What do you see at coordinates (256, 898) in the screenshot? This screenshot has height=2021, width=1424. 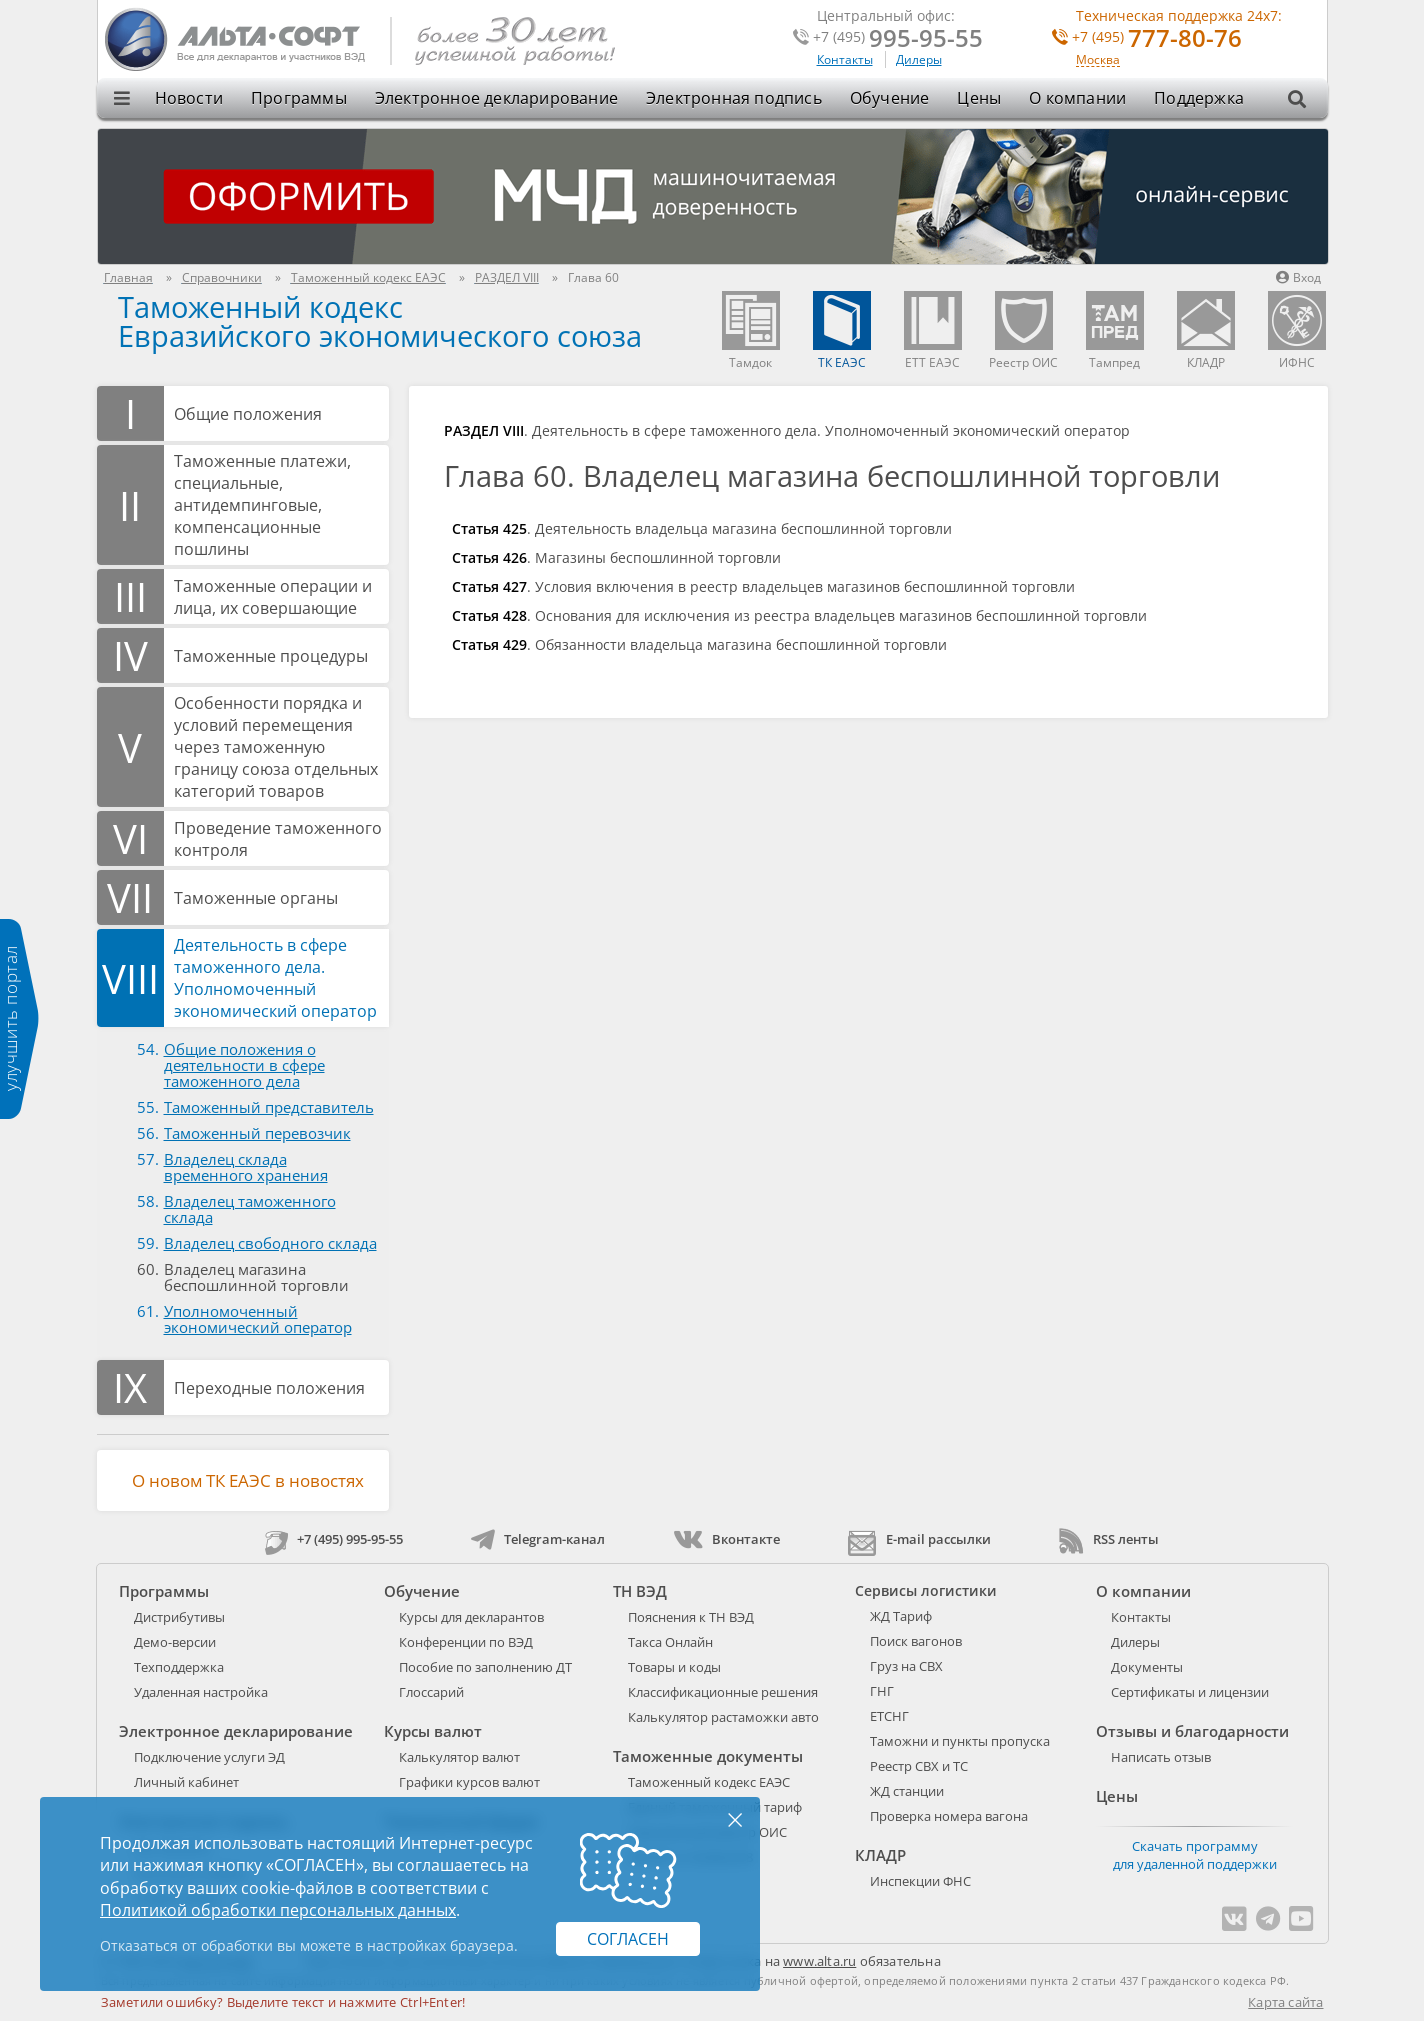 I see `Таможенные органы` at bounding box center [256, 898].